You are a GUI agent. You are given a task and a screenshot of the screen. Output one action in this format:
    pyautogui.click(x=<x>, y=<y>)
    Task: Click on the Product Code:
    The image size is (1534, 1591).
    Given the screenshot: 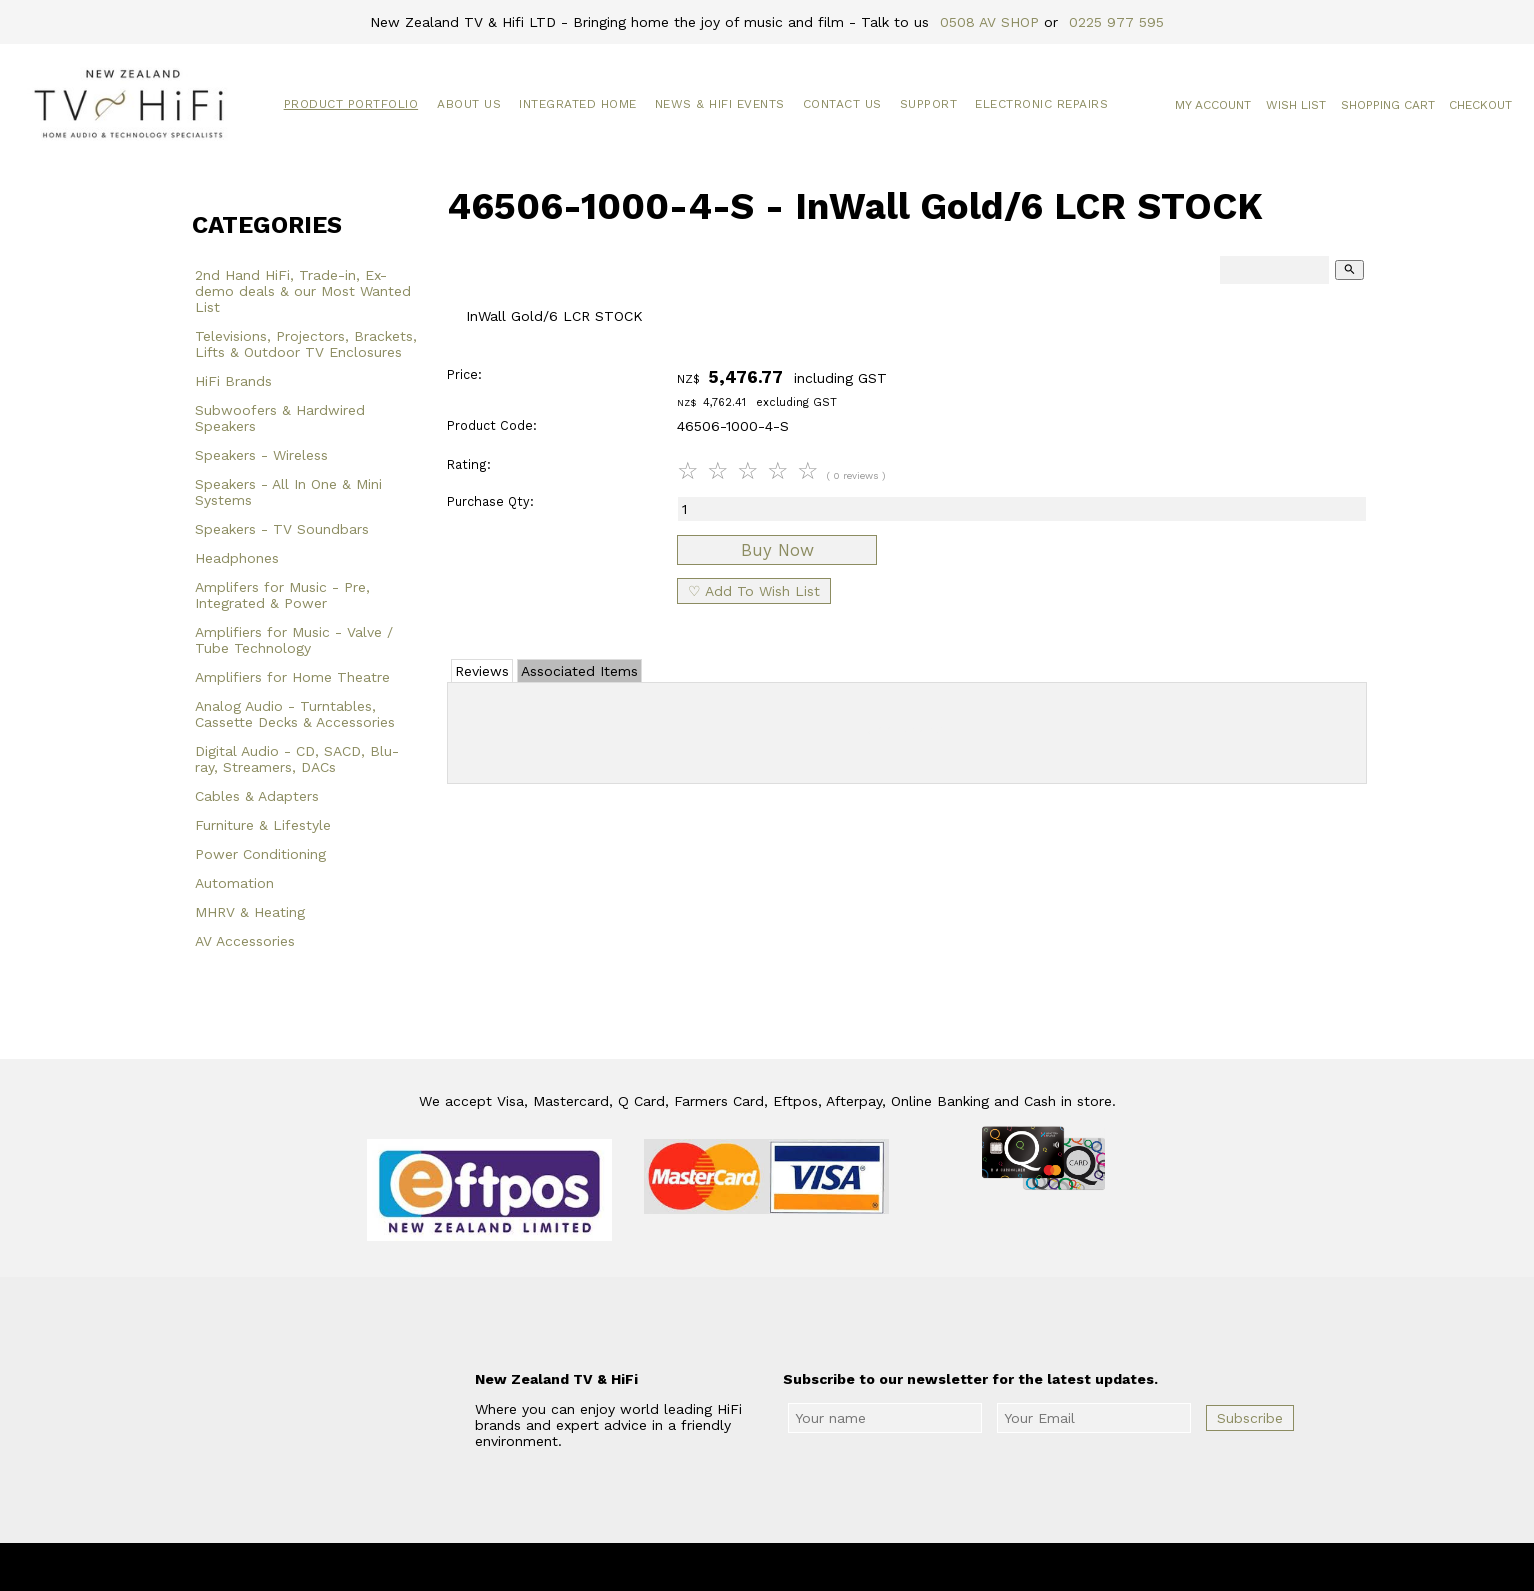 What is the action you would take?
    pyautogui.click(x=492, y=425)
    